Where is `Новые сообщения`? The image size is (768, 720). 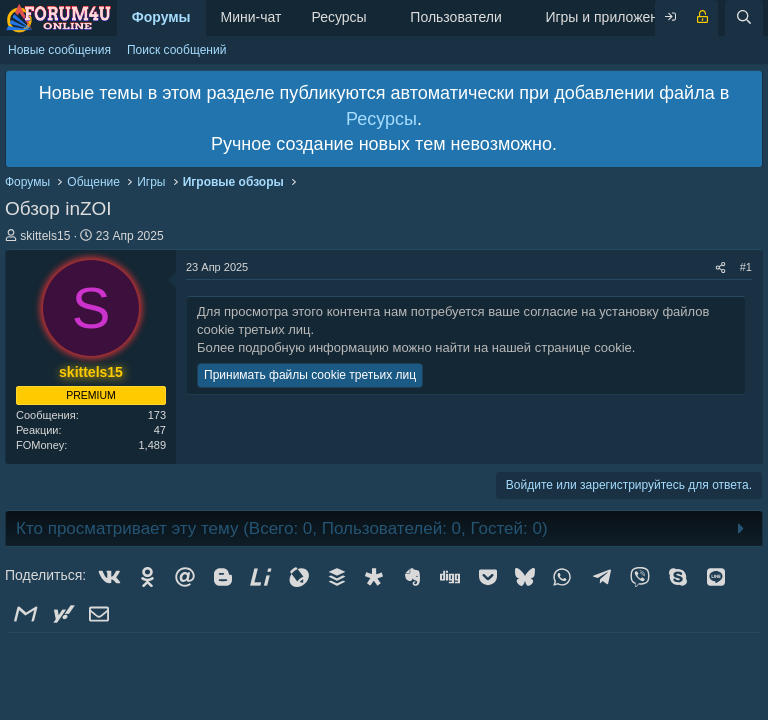
Новые сообщения is located at coordinates (59, 50).